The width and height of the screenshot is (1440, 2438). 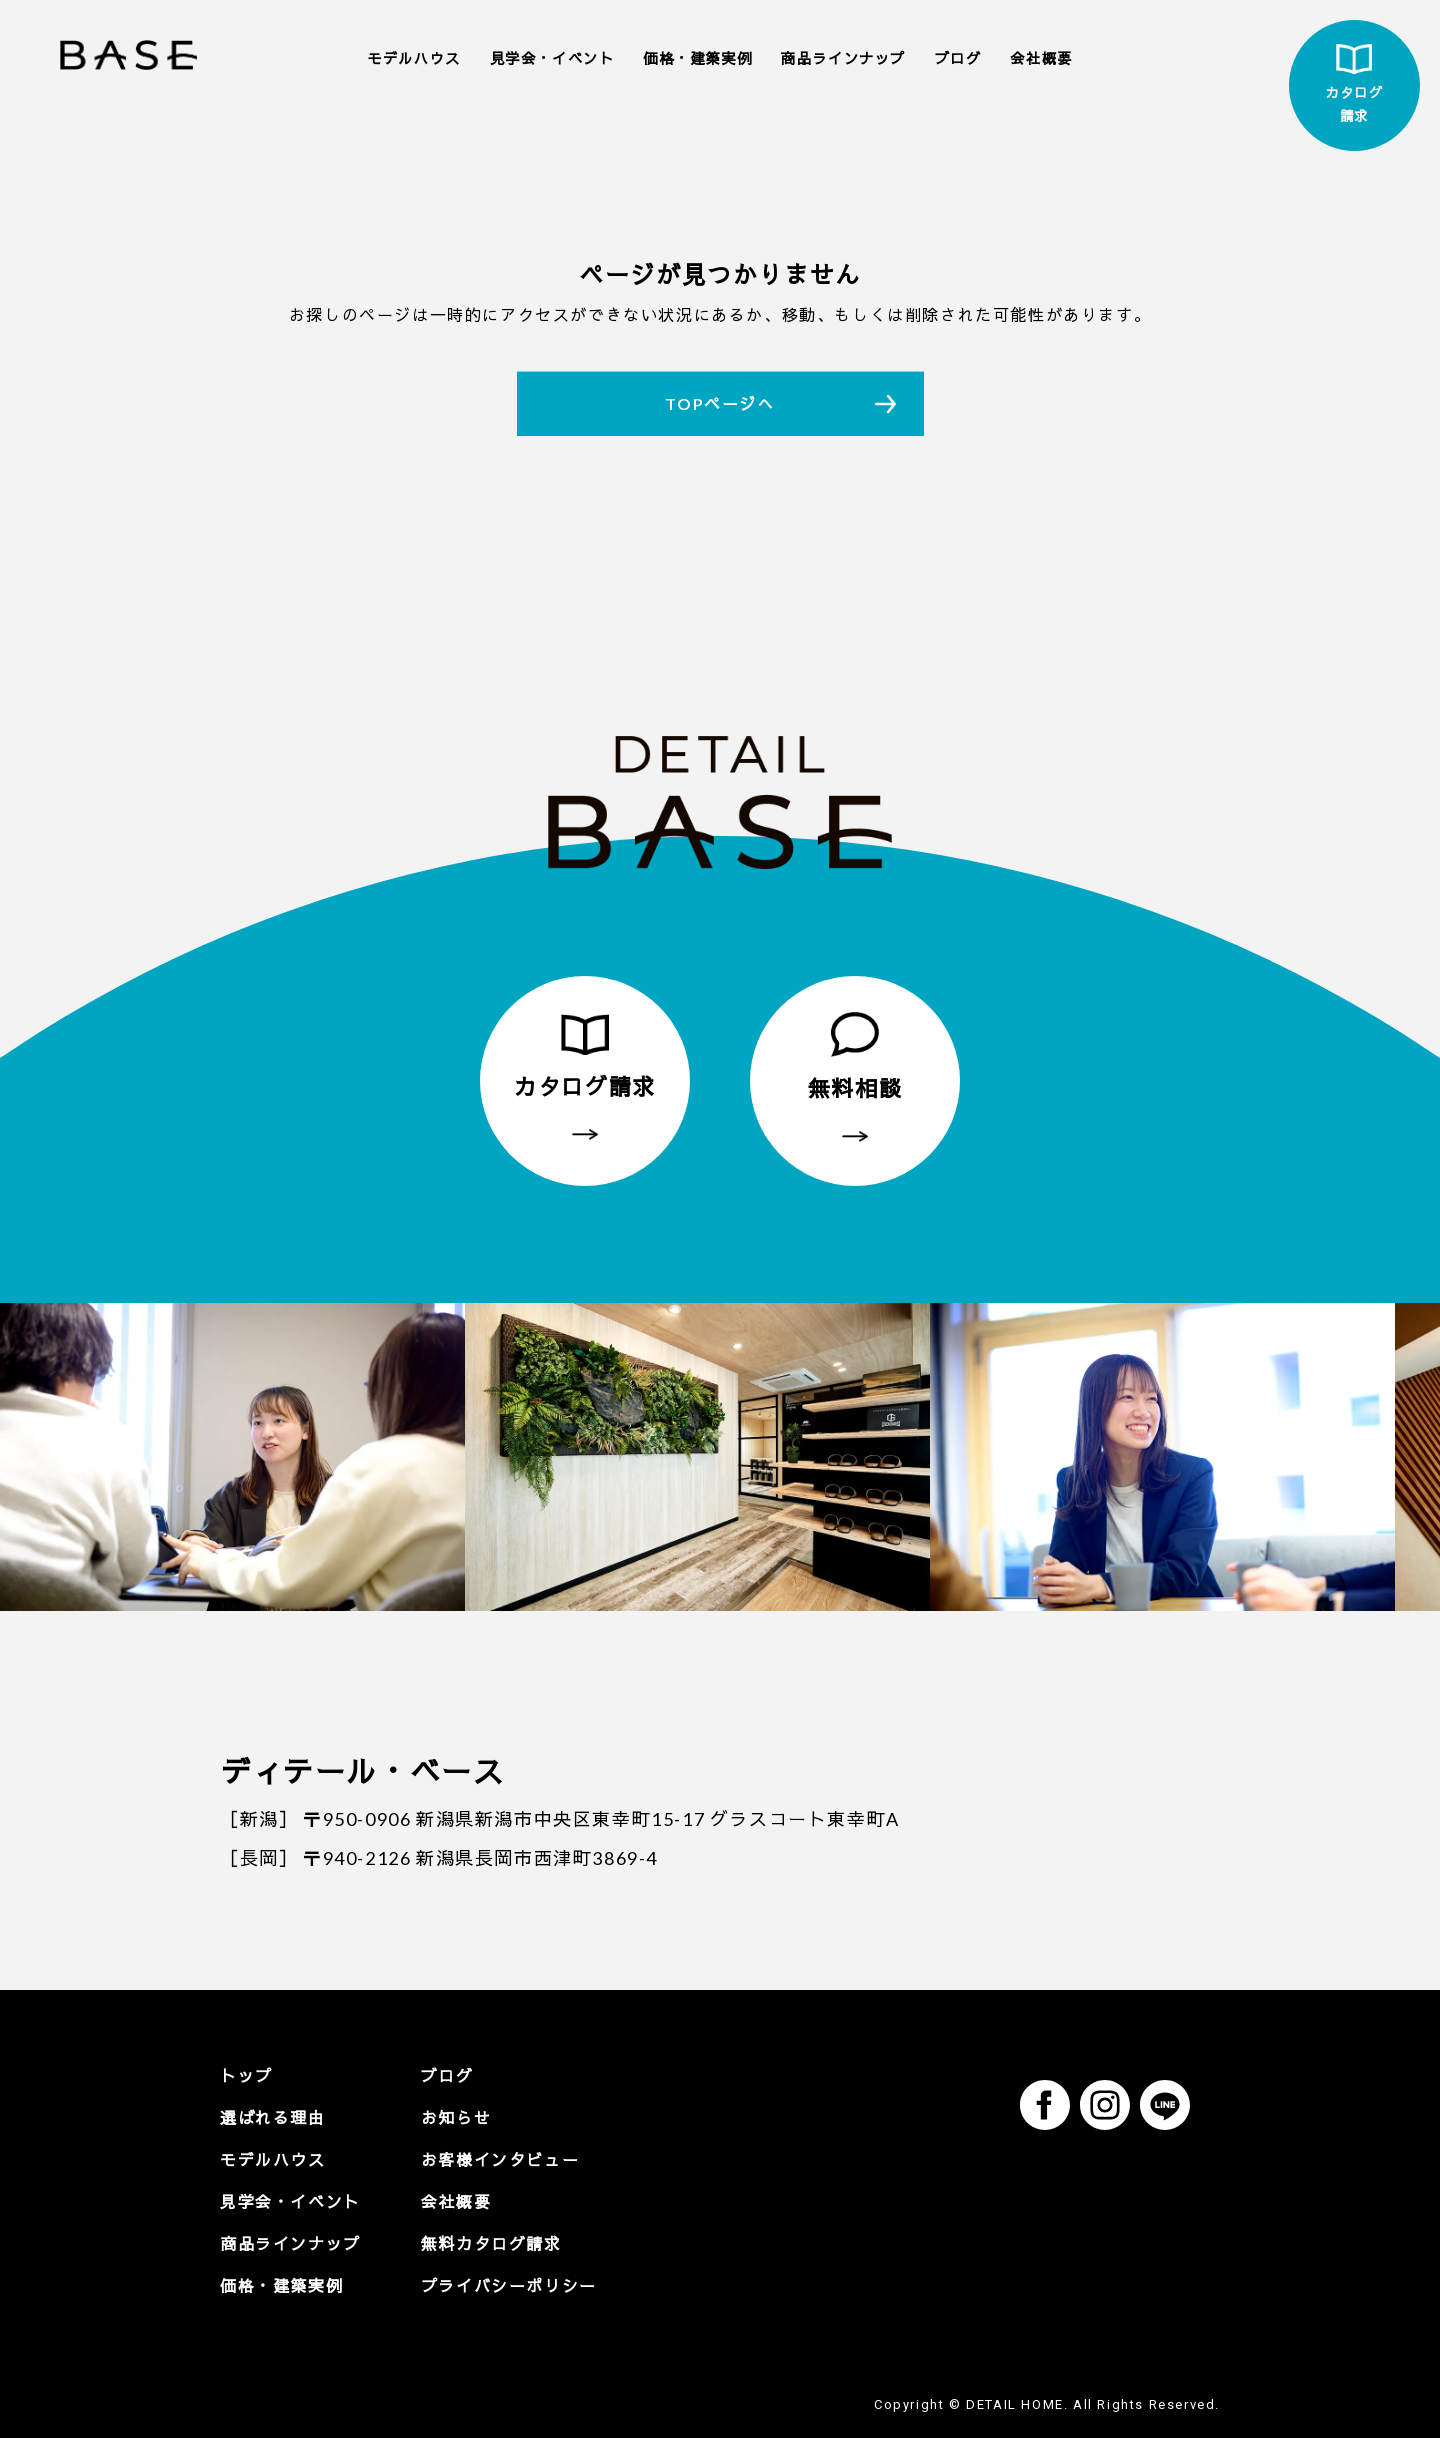 What do you see at coordinates (719, 403) in the screenshot?
I see `TOPページへ` at bounding box center [719, 403].